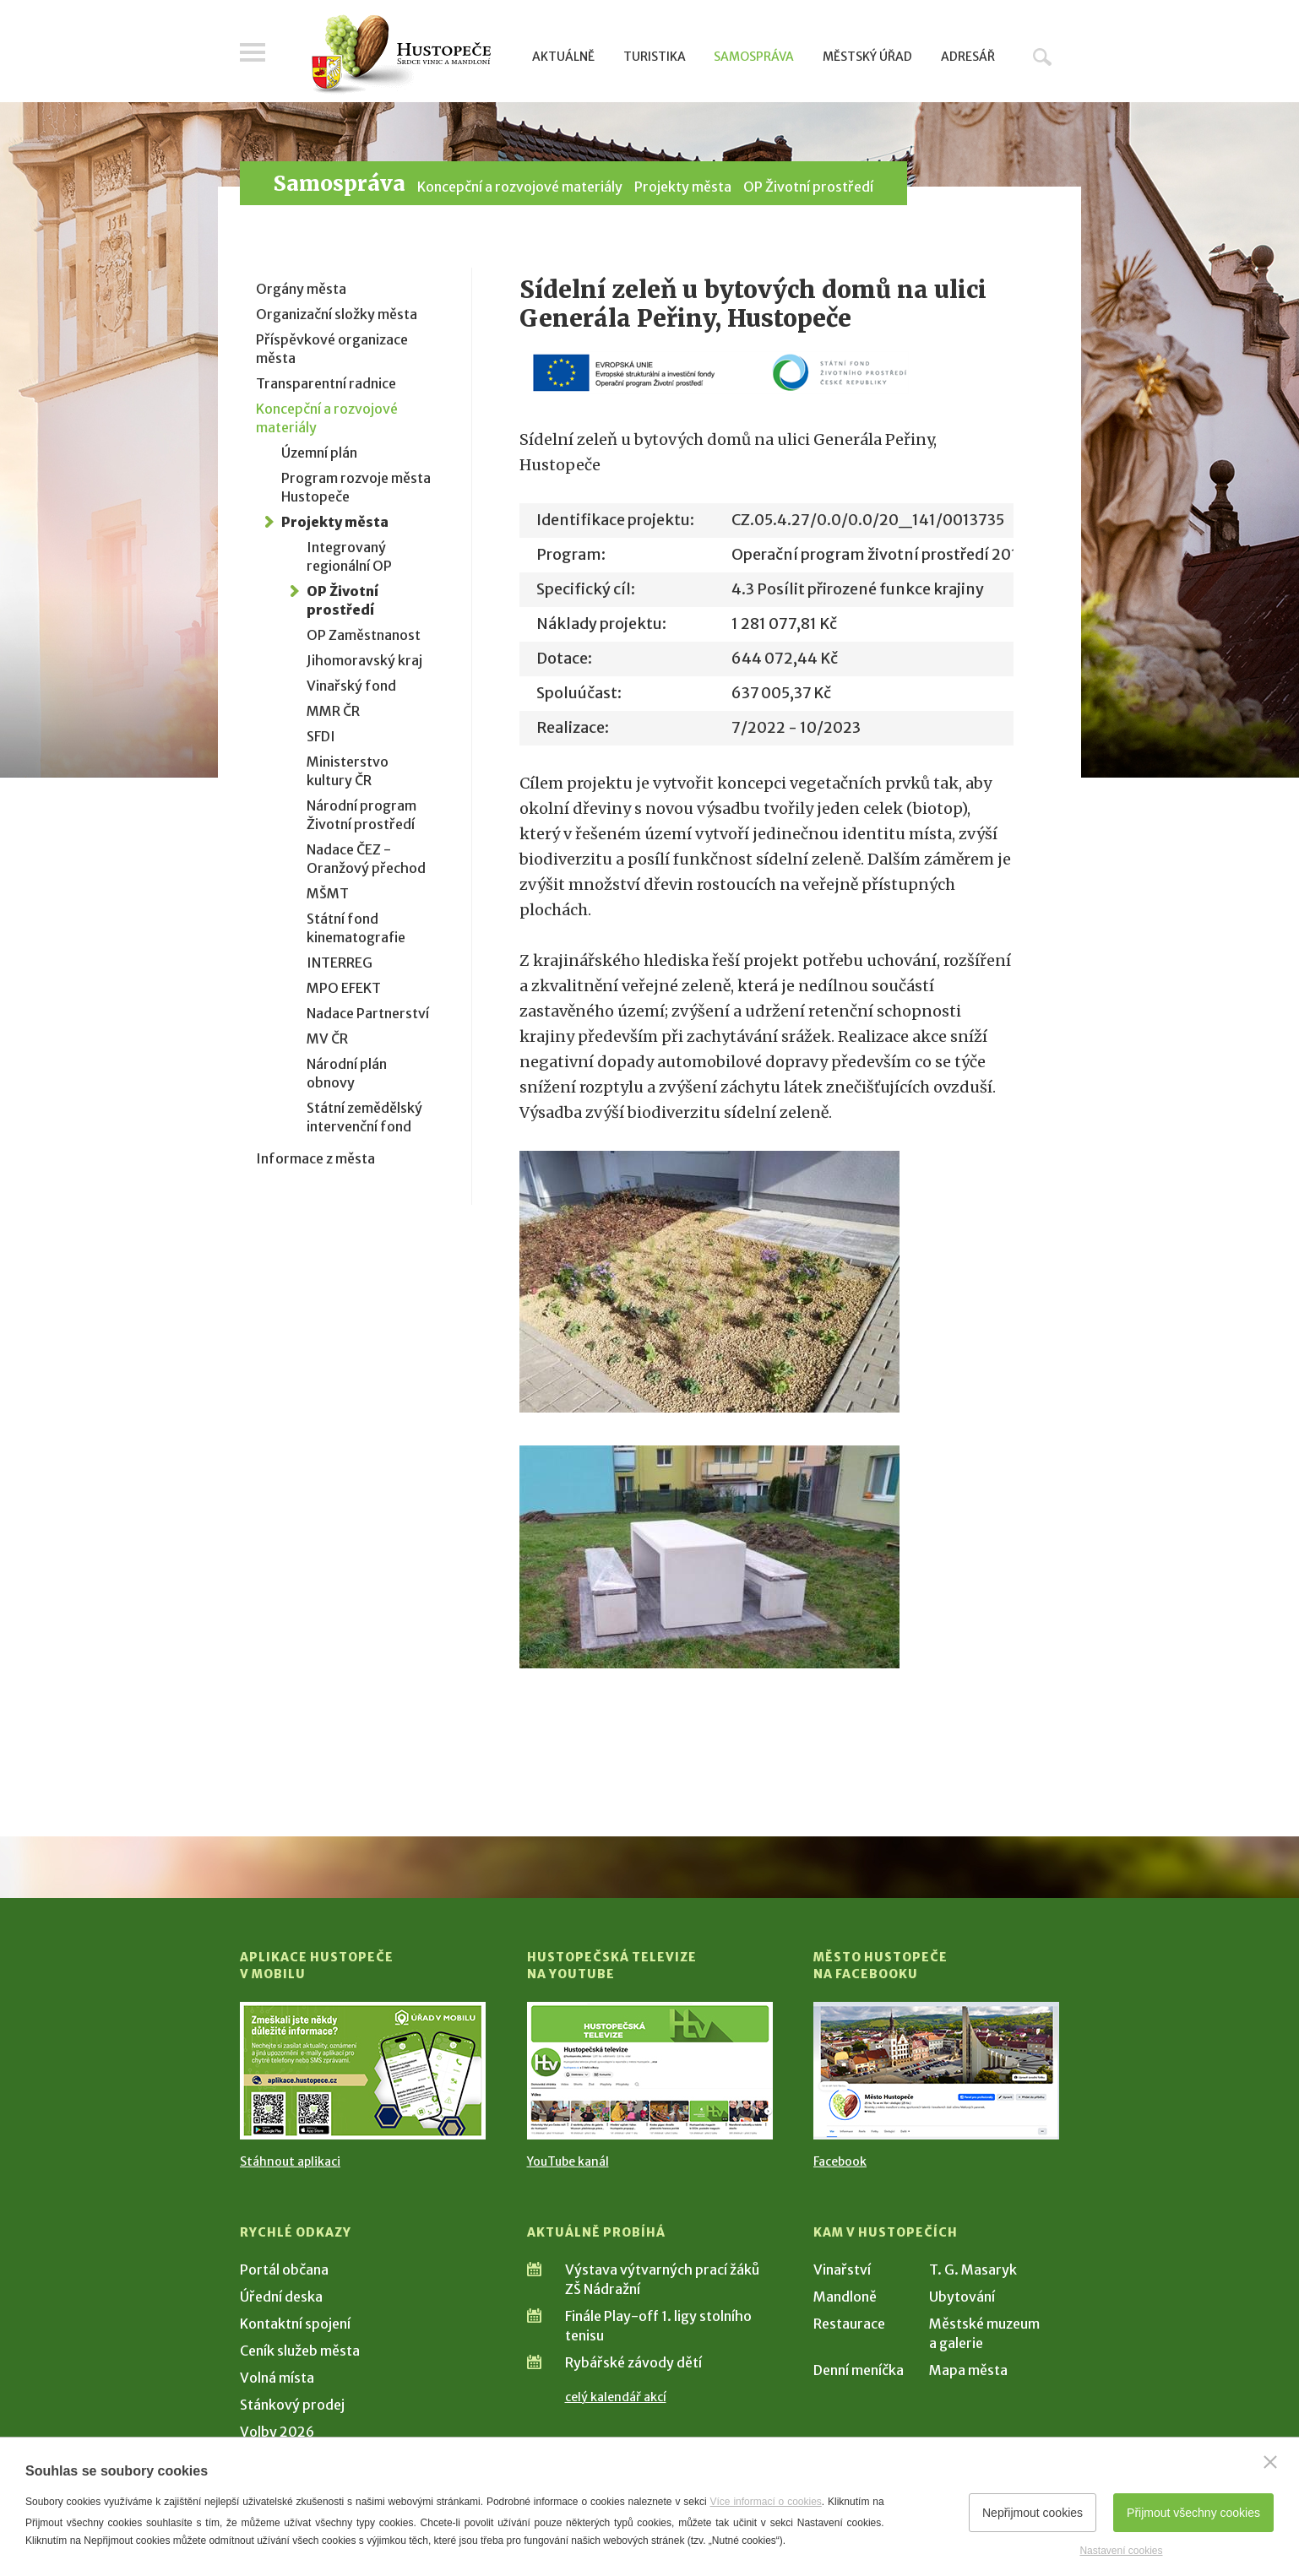 The width and height of the screenshot is (1299, 2576). Describe the element at coordinates (336, 314) in the screenshot. I see `Organizační složky města` at that location.